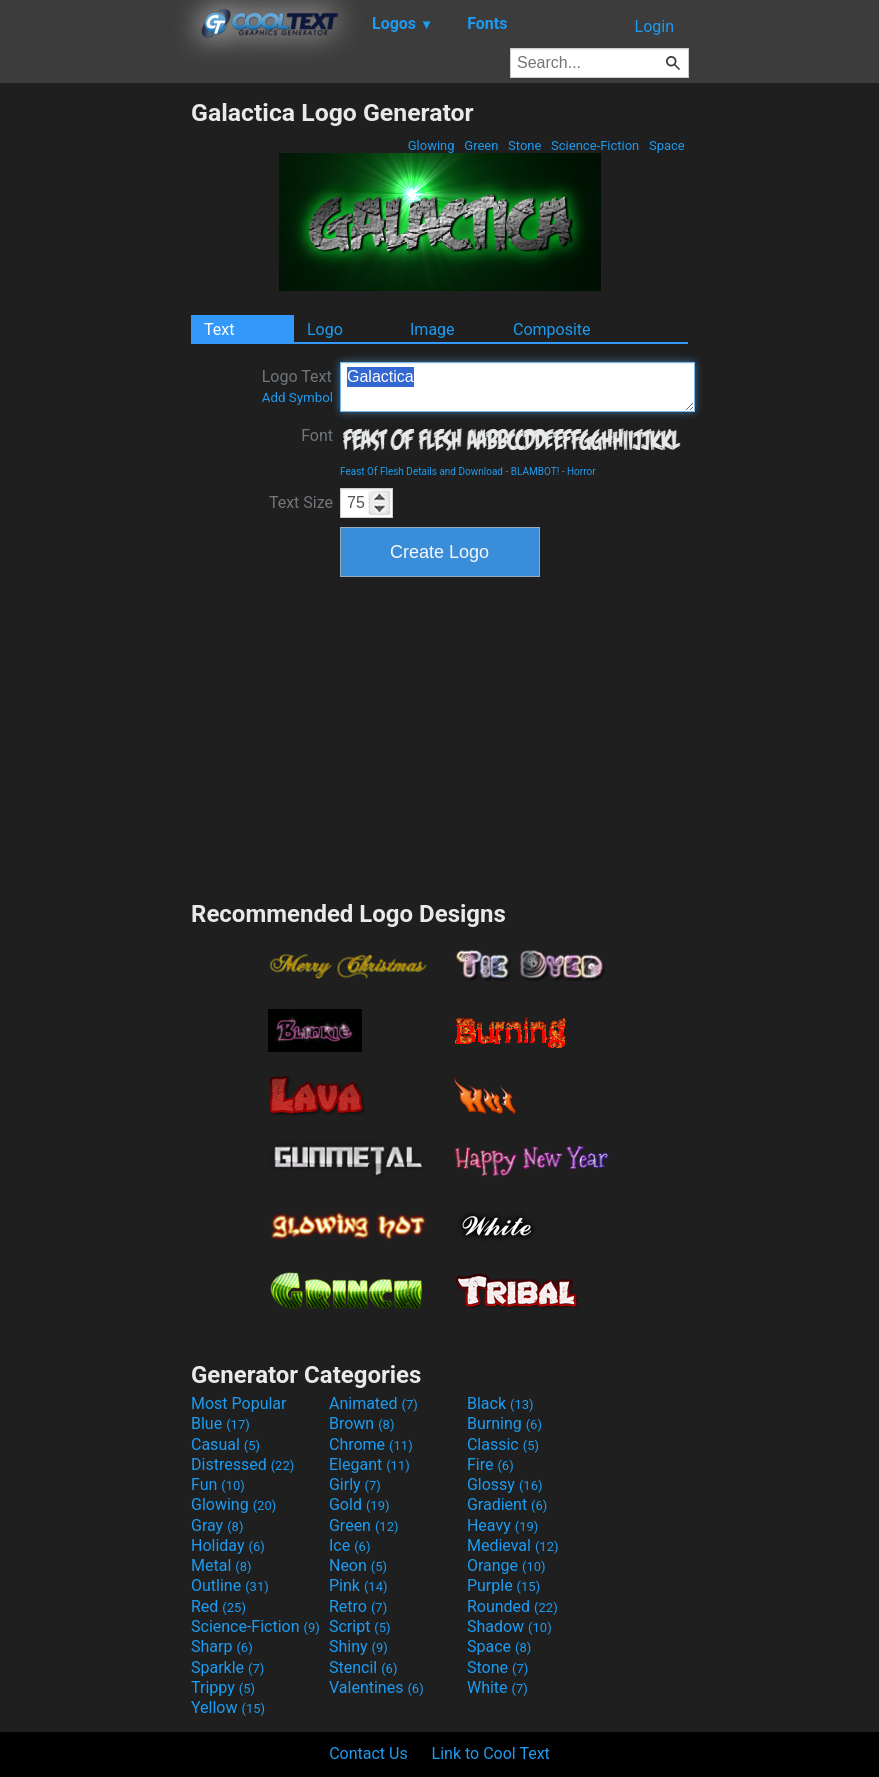 The image size is (879, 1777). I want to click on Horror, so click(581, 471).